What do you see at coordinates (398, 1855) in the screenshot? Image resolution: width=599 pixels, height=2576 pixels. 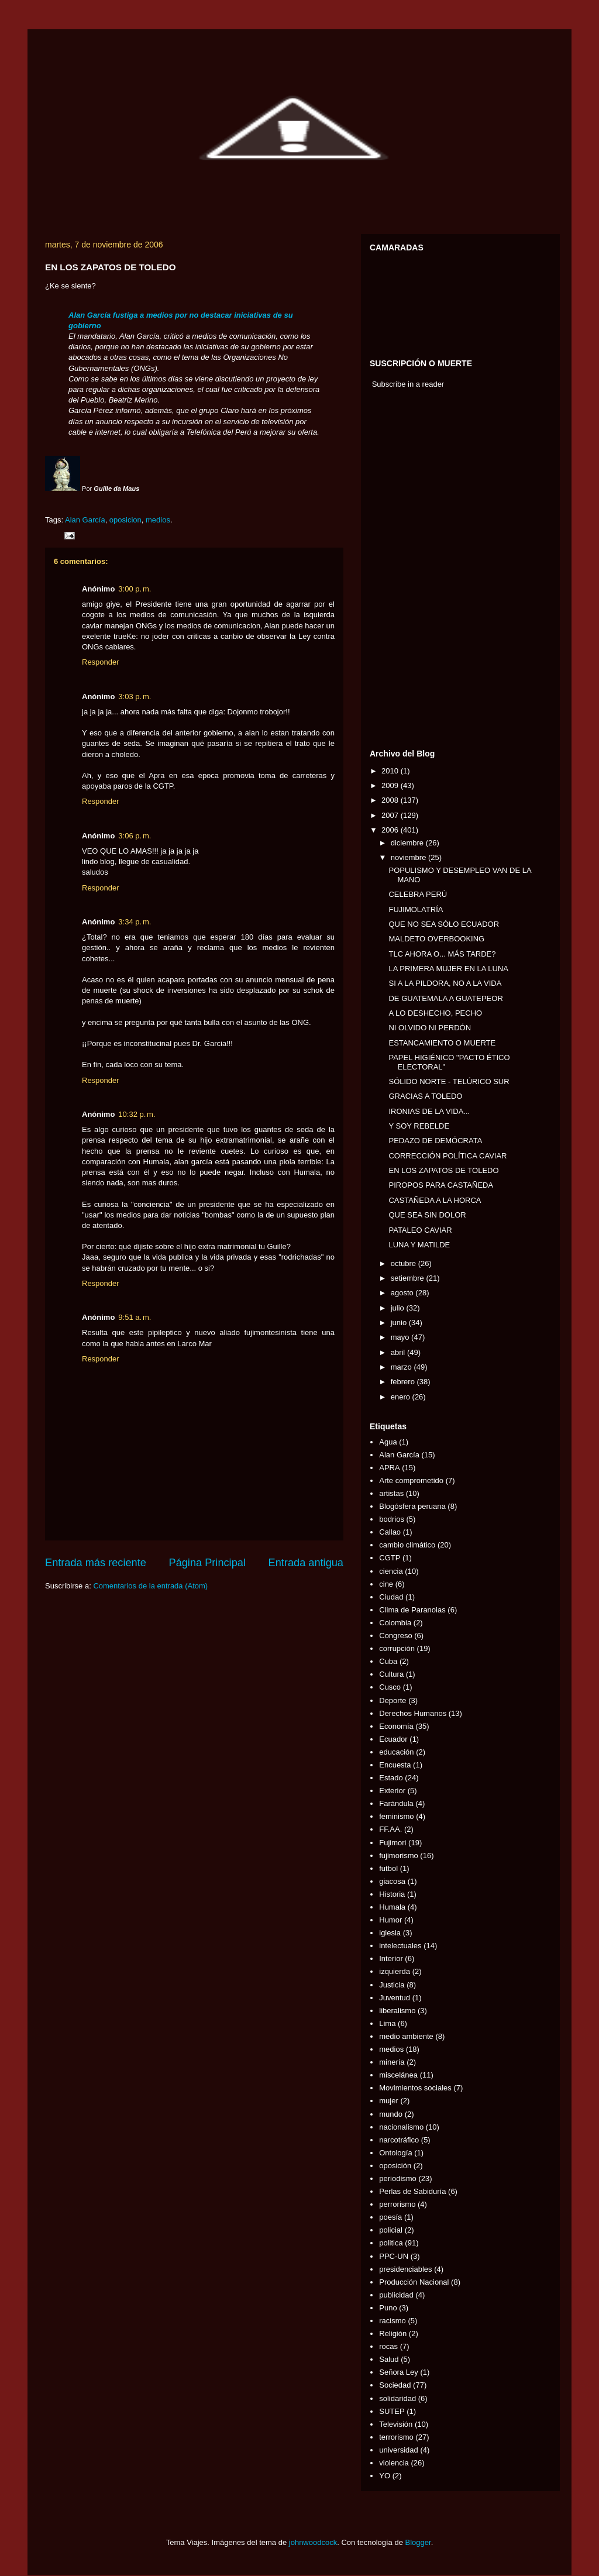 I see `fujimorismo` at bounding box center [398, 1855].